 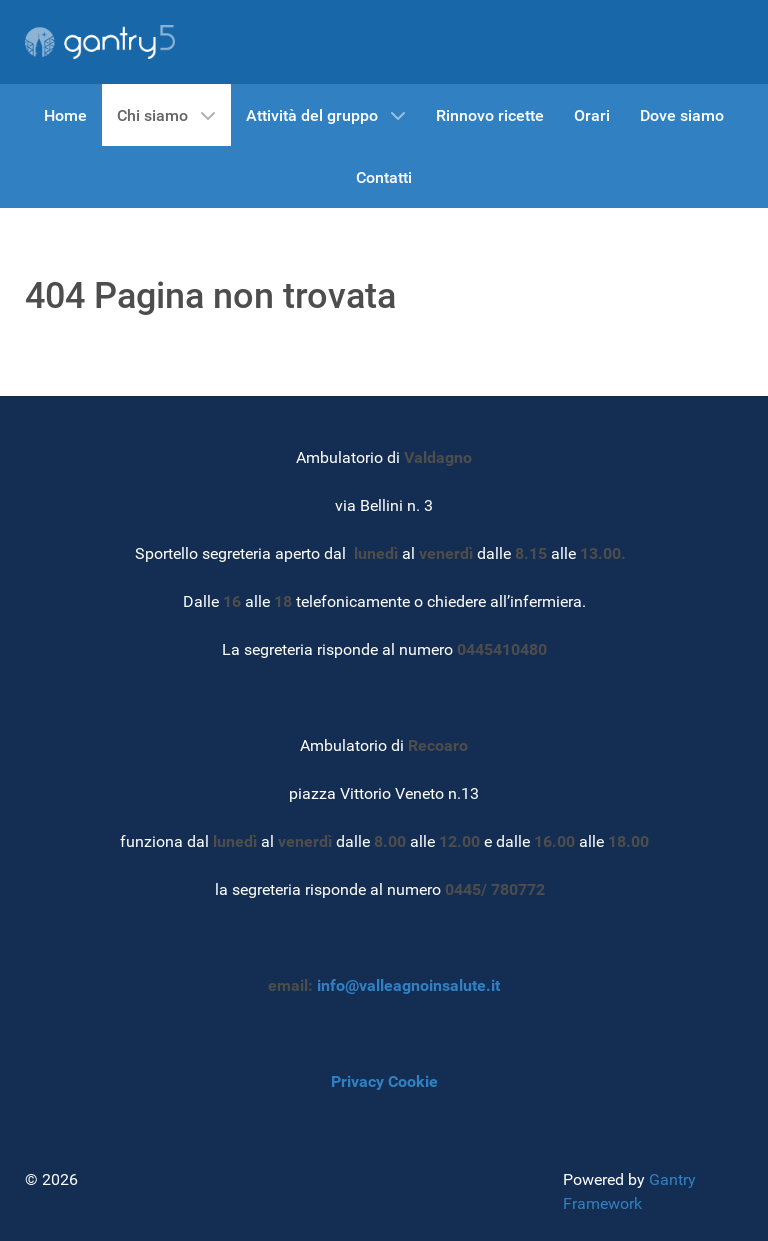 I want to click on Privacy, so click(x=357, y=1081).